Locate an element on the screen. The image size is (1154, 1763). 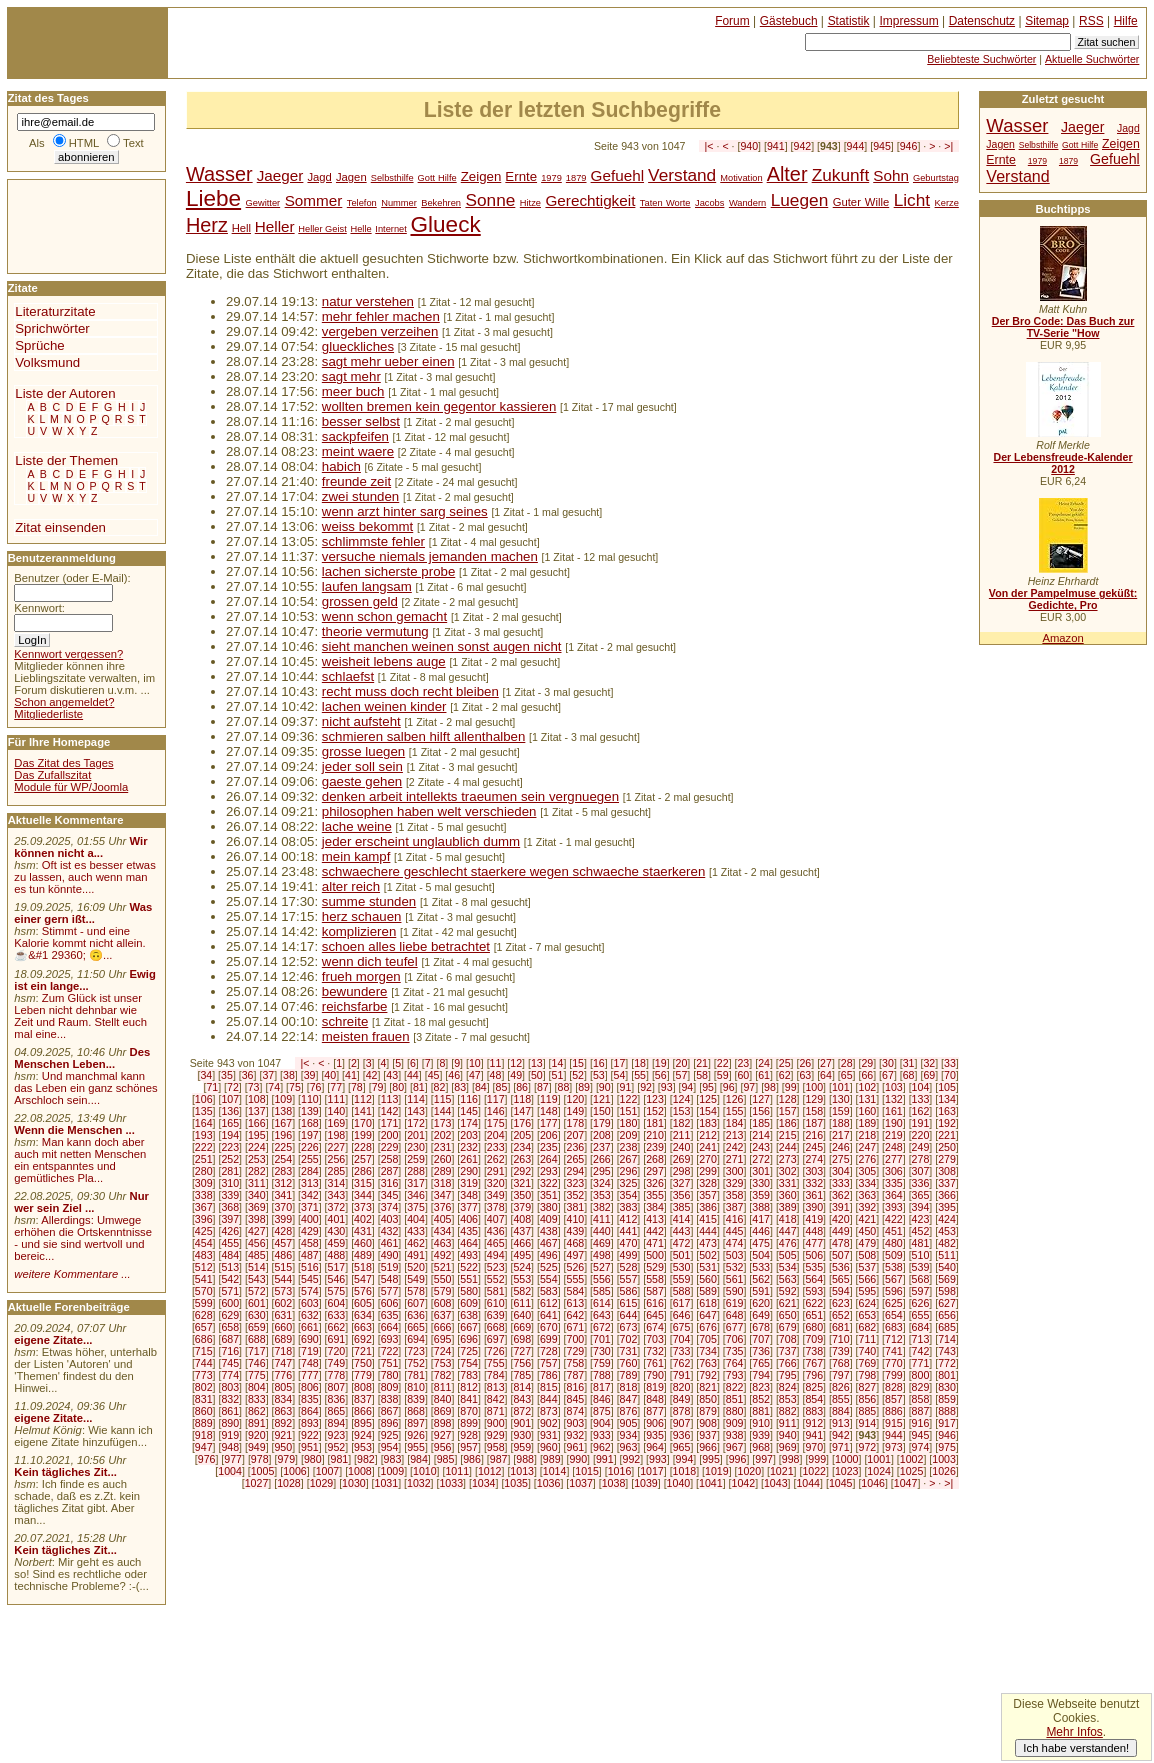
861 is located at coordinates (230, 1411).